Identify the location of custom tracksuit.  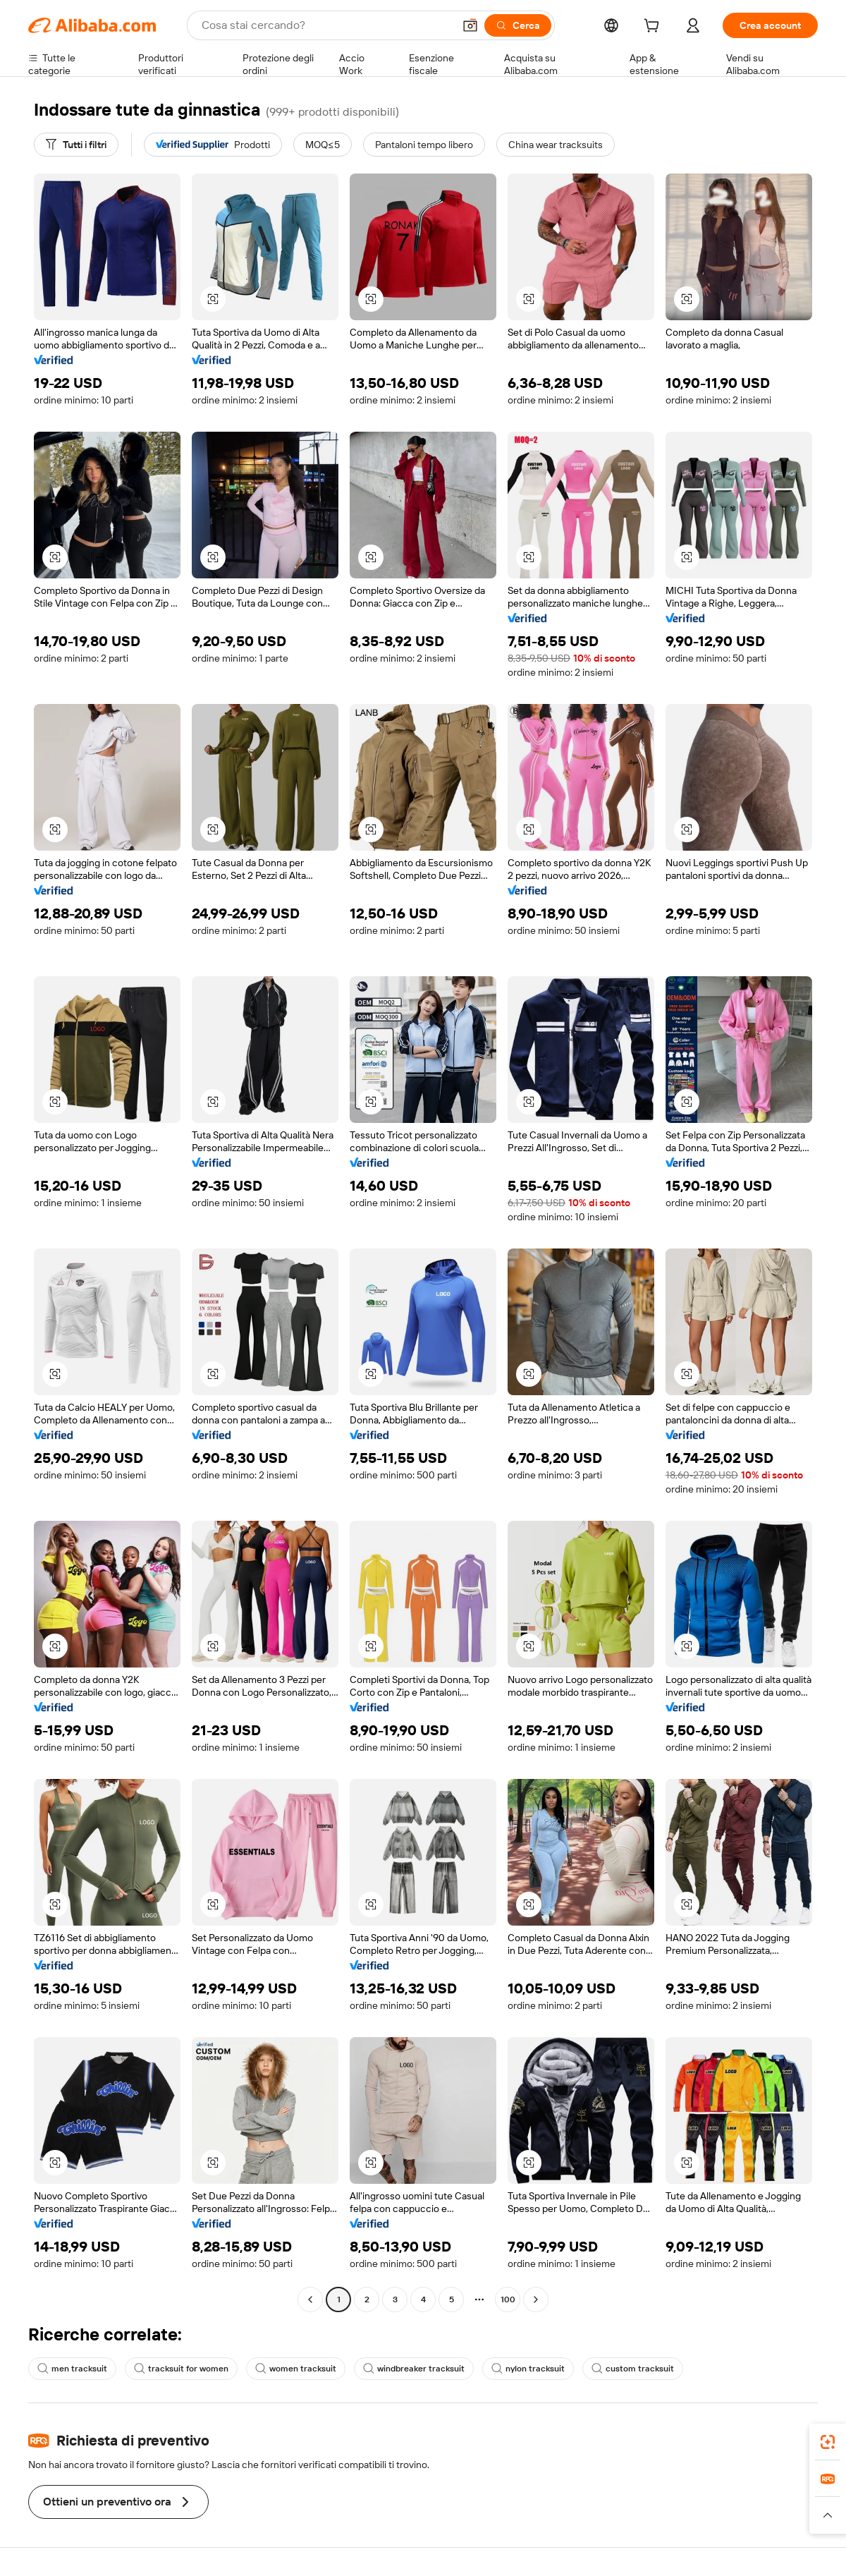
(632, 2368).